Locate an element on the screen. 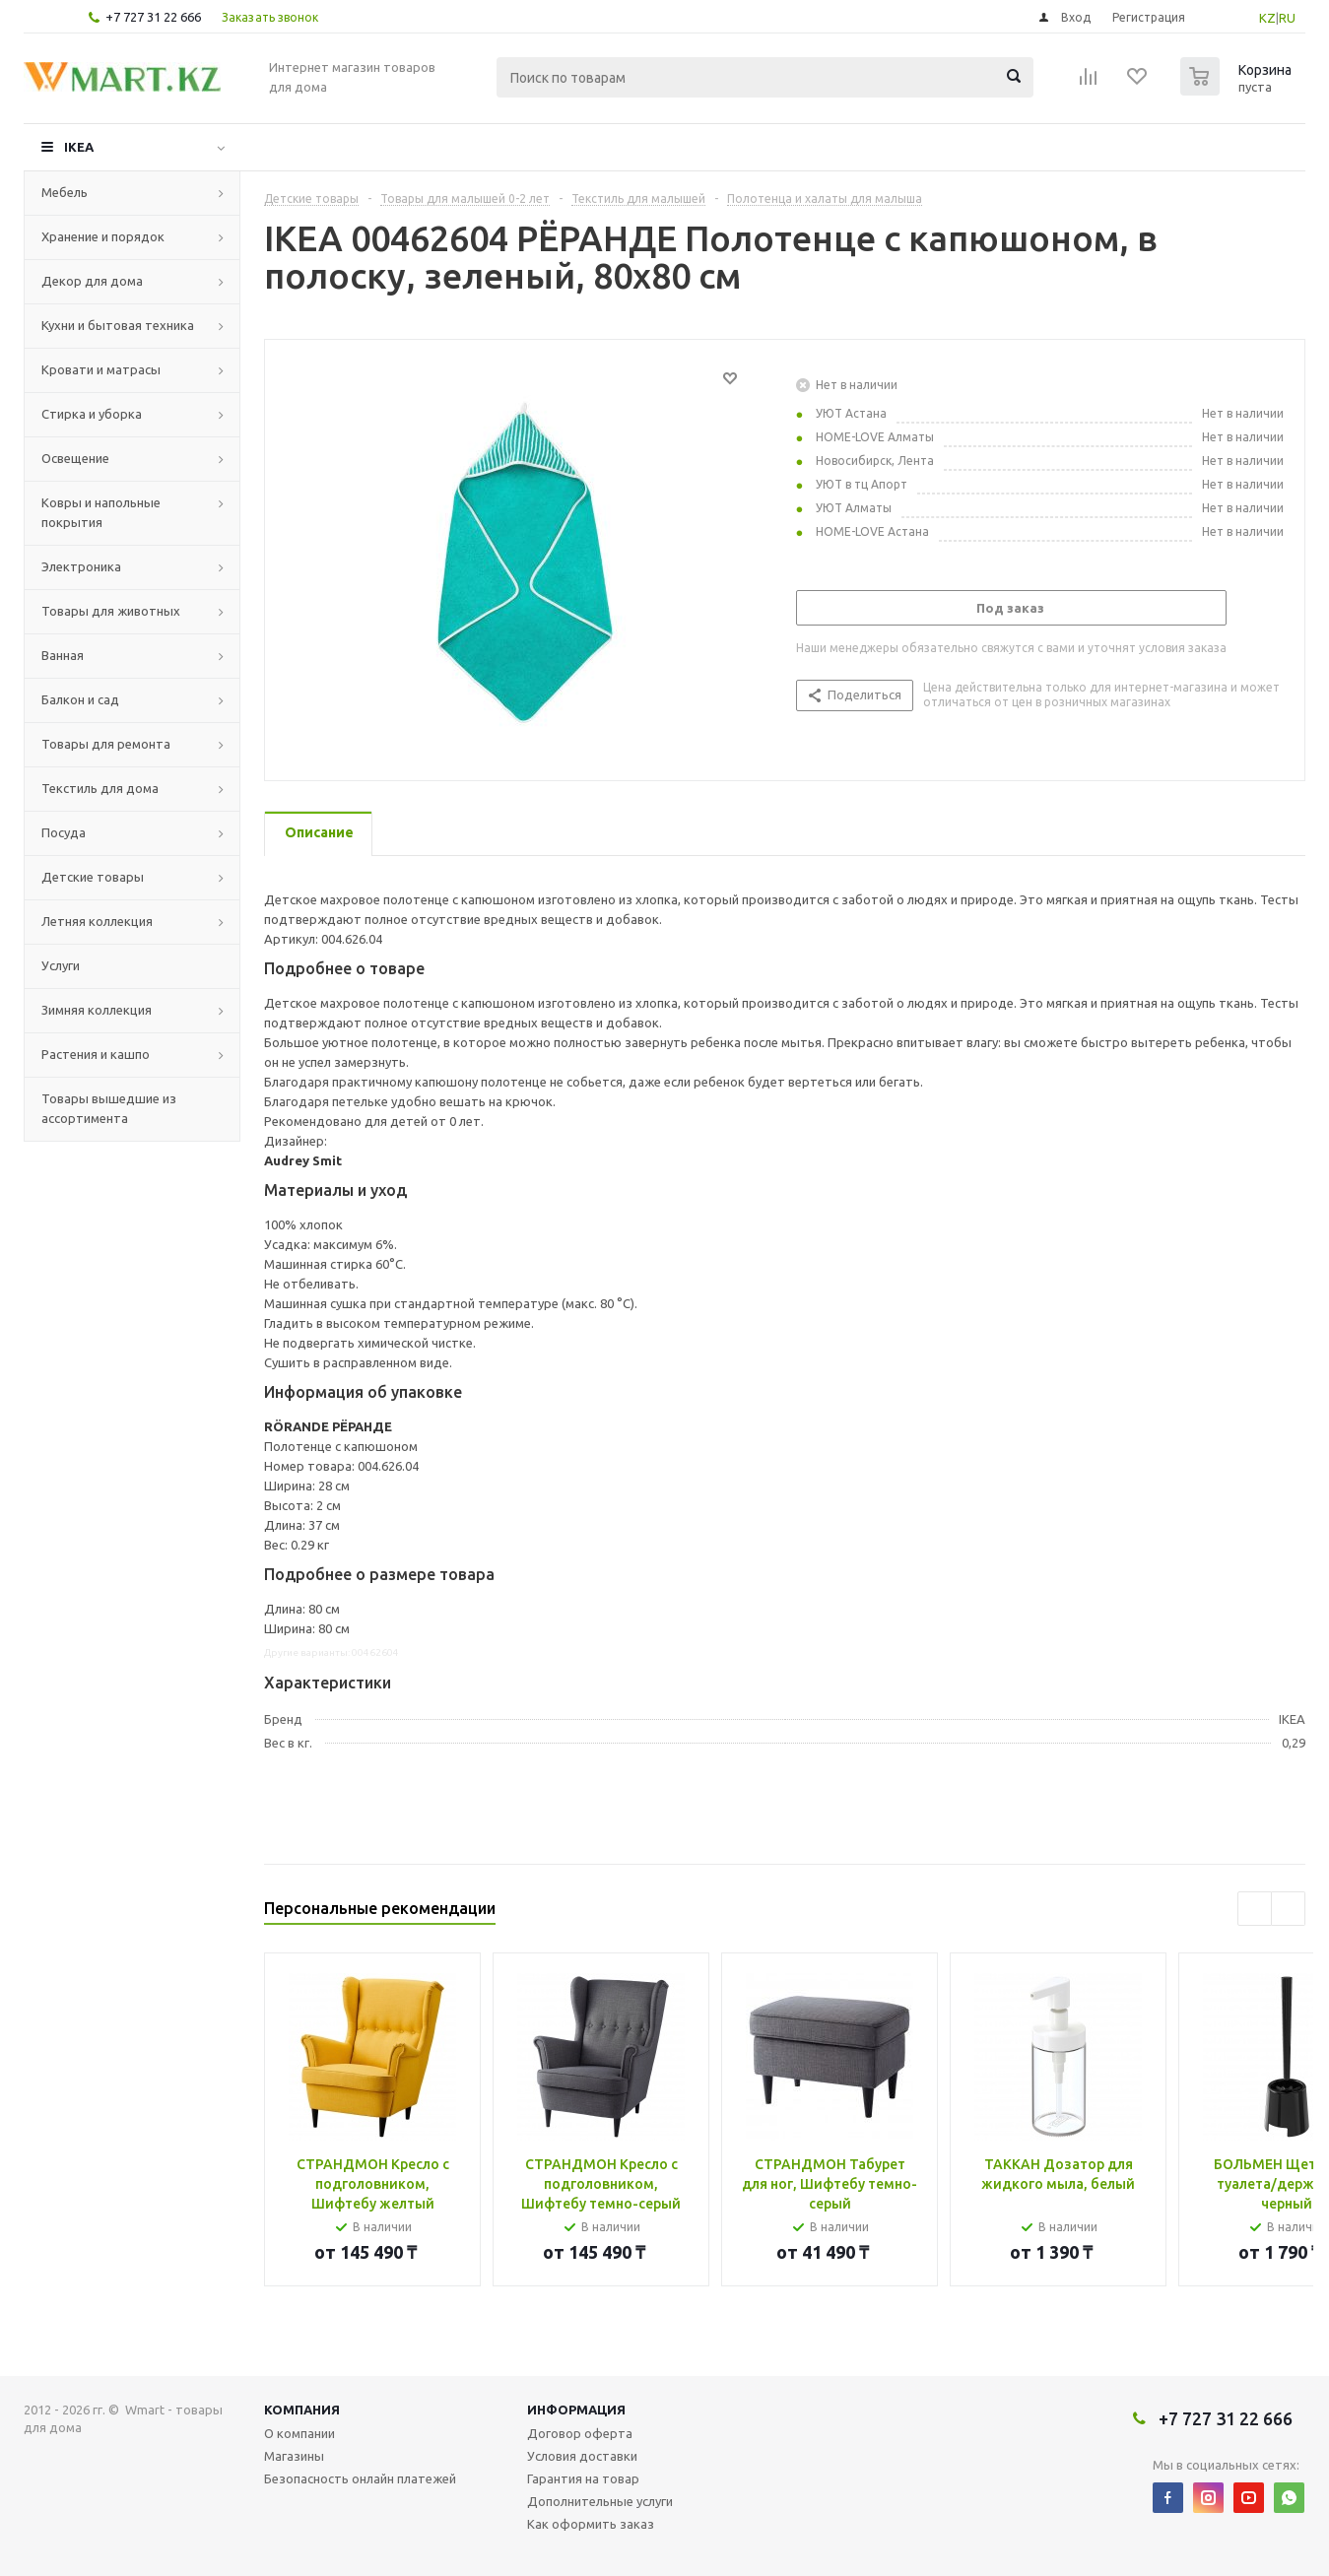 Image resolution: width=1329 pixels, height=2576 pixels. Дополнительные услуги is located at coordinates (600, 2501).